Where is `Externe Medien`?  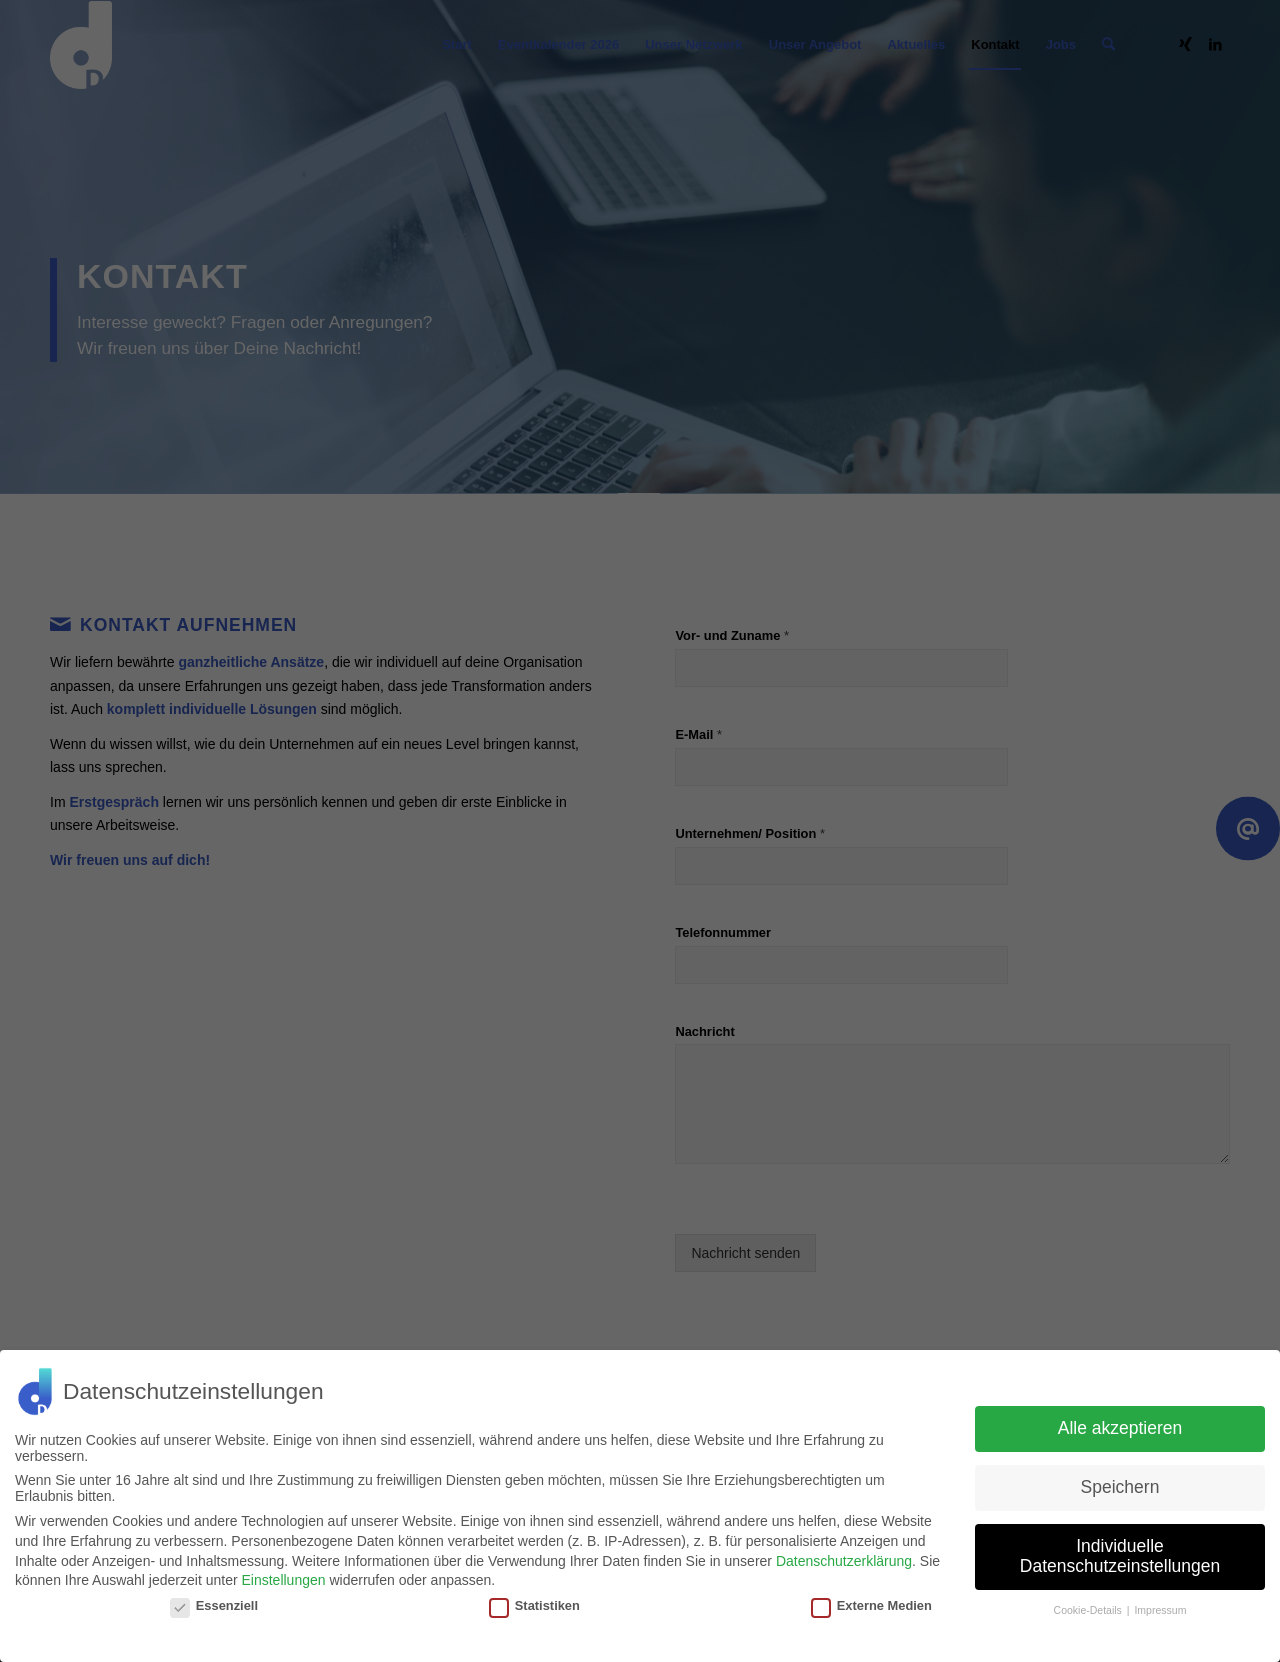
Externe Medien is located at coordinates (871, 1605).